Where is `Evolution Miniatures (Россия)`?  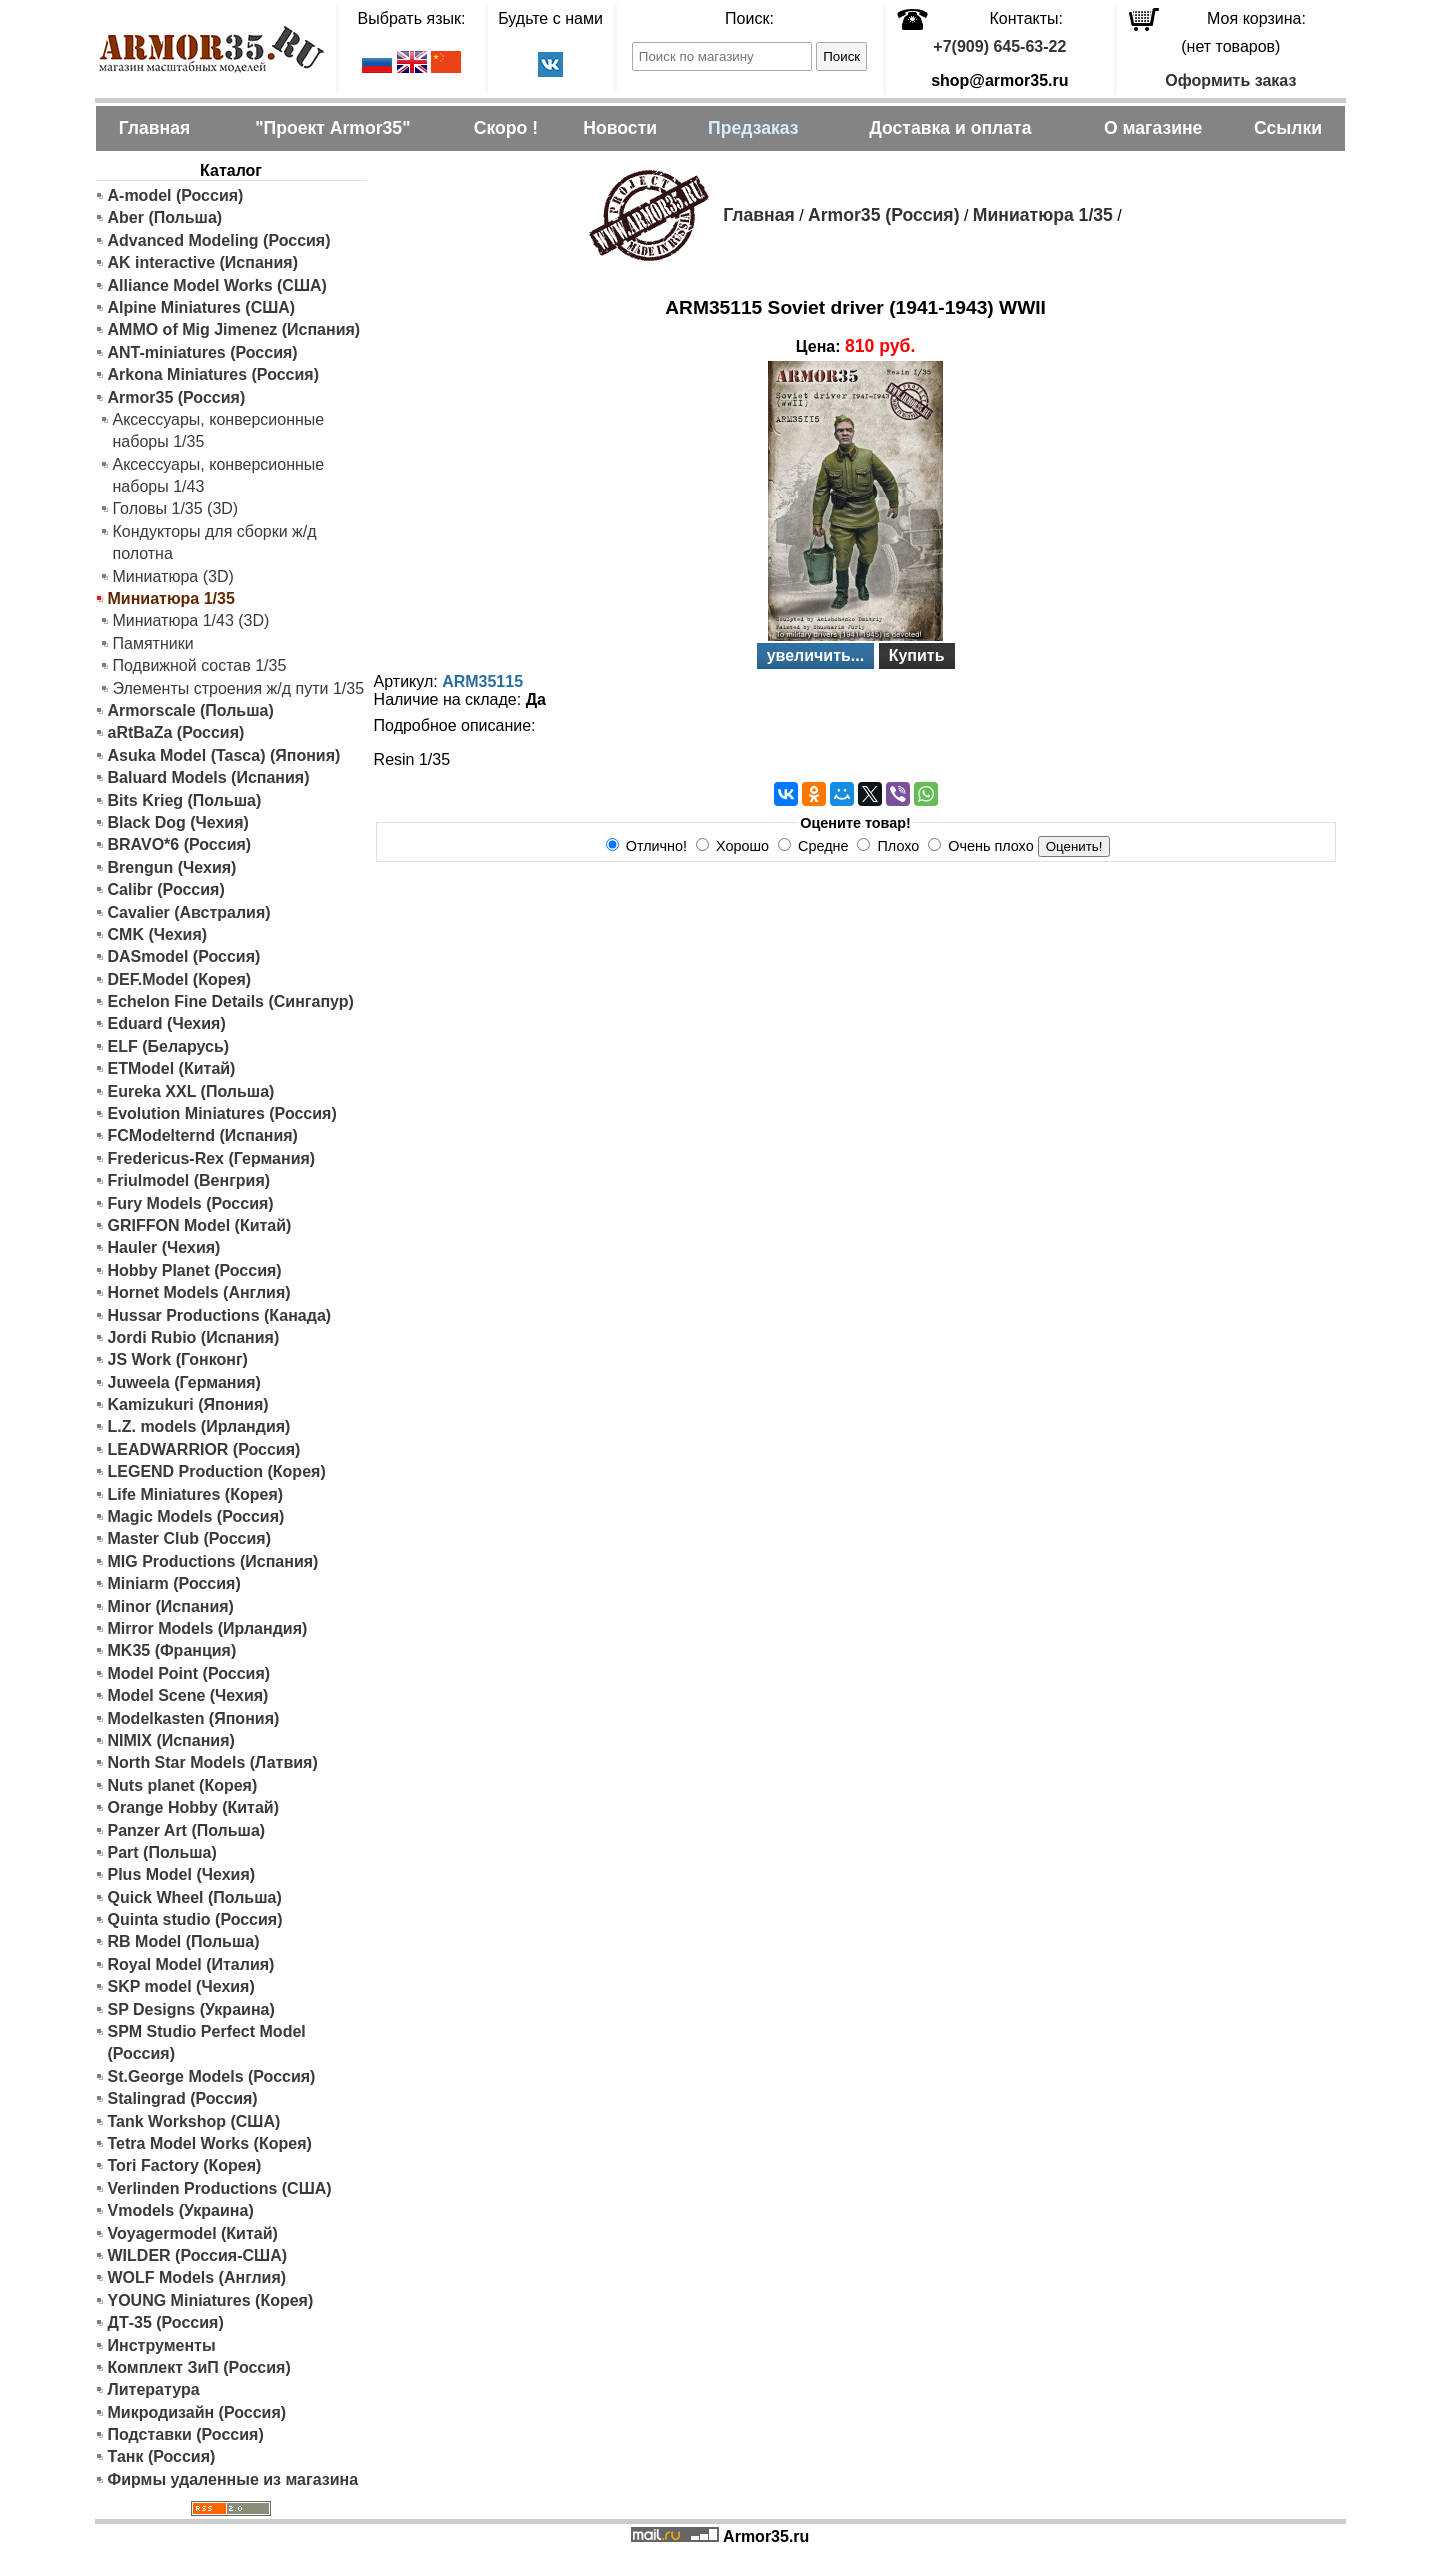
Evolution Miniatures (Россия) is located at coordinates (222, 1113).